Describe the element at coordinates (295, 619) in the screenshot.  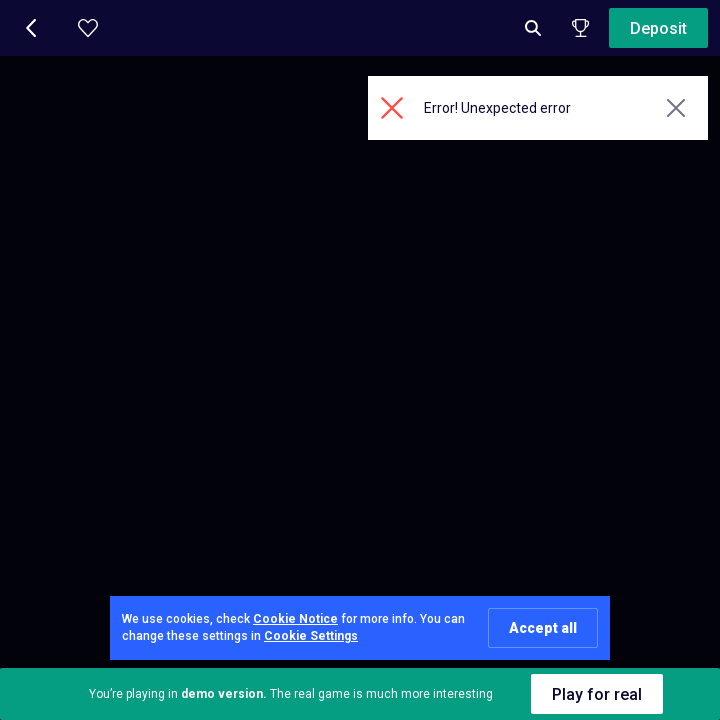
I see `Cookie Notice` at that location.